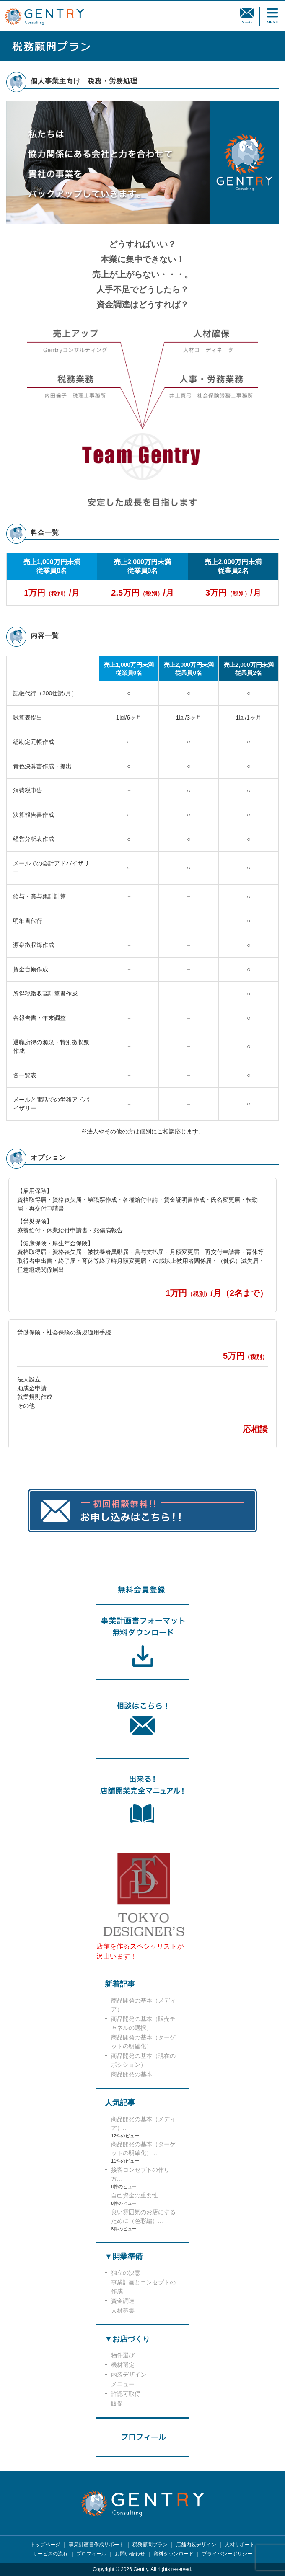  What do you see at coordinates (125, 2272) in the screenshot?
I see `独立の決意` at bounding box center [125, 2272].